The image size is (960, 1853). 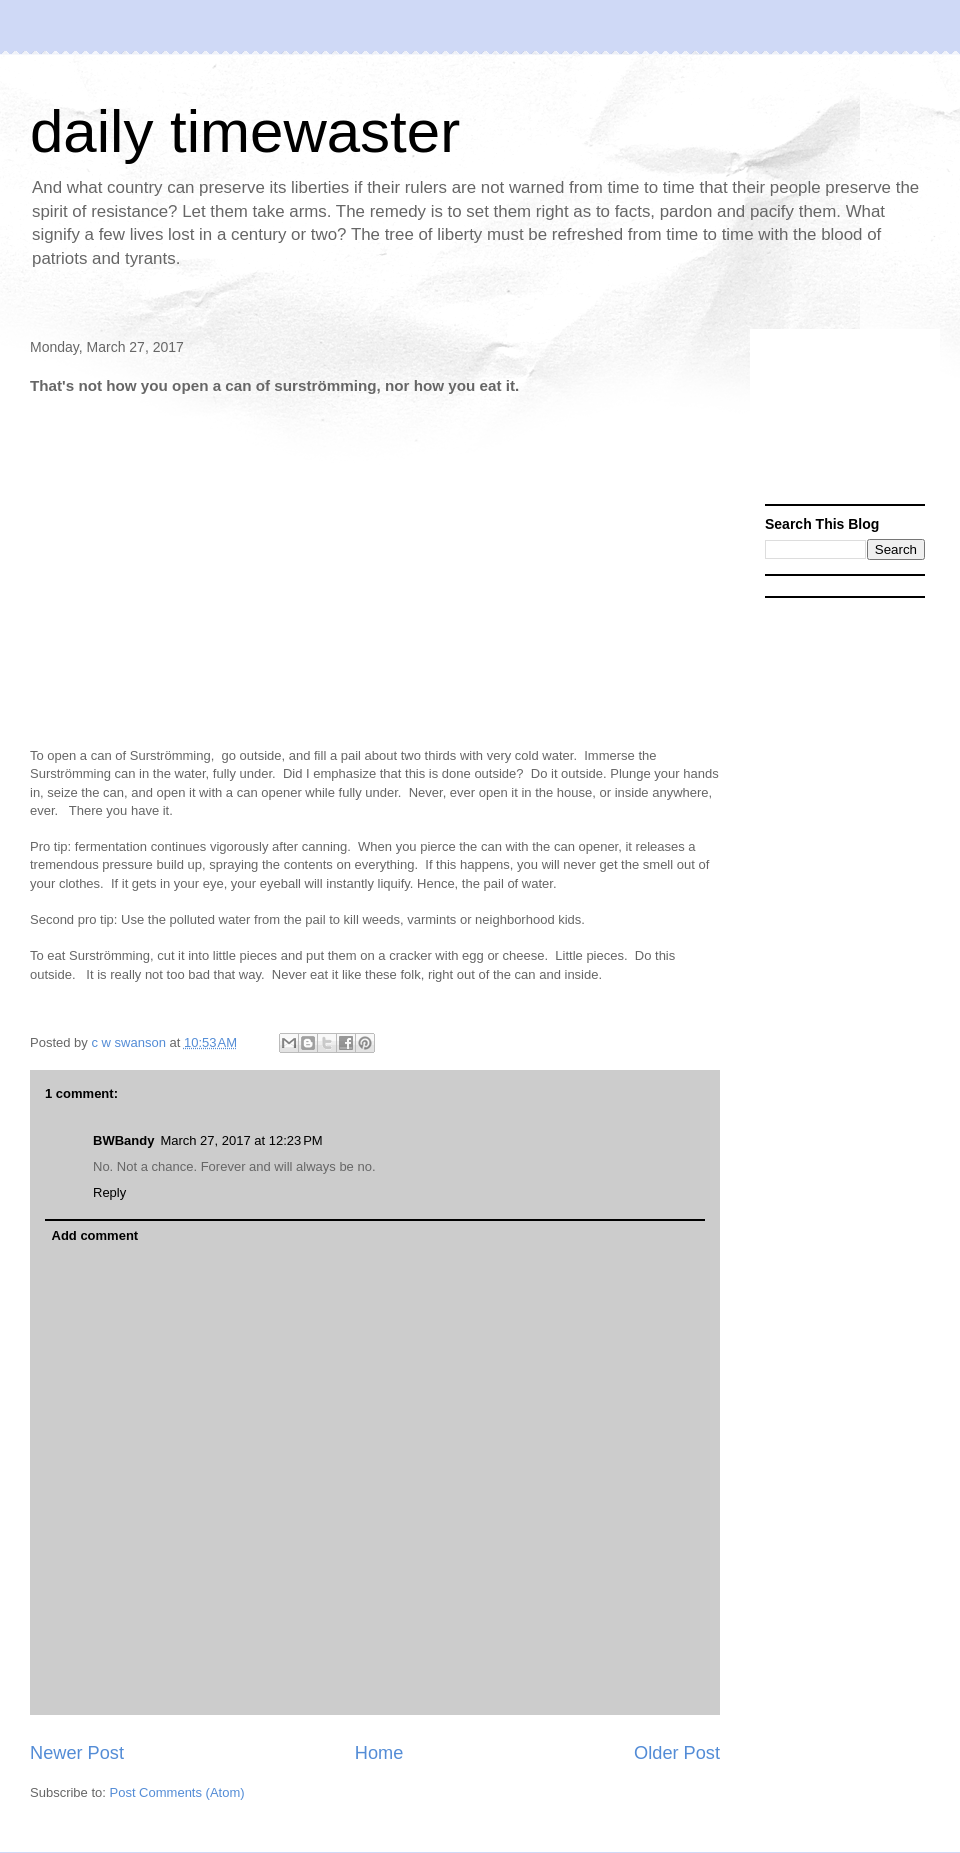 What do you see at coordinates (77, 1753) in the screenshot?
I see `Newer Post` at bounding box center [77, 1753].